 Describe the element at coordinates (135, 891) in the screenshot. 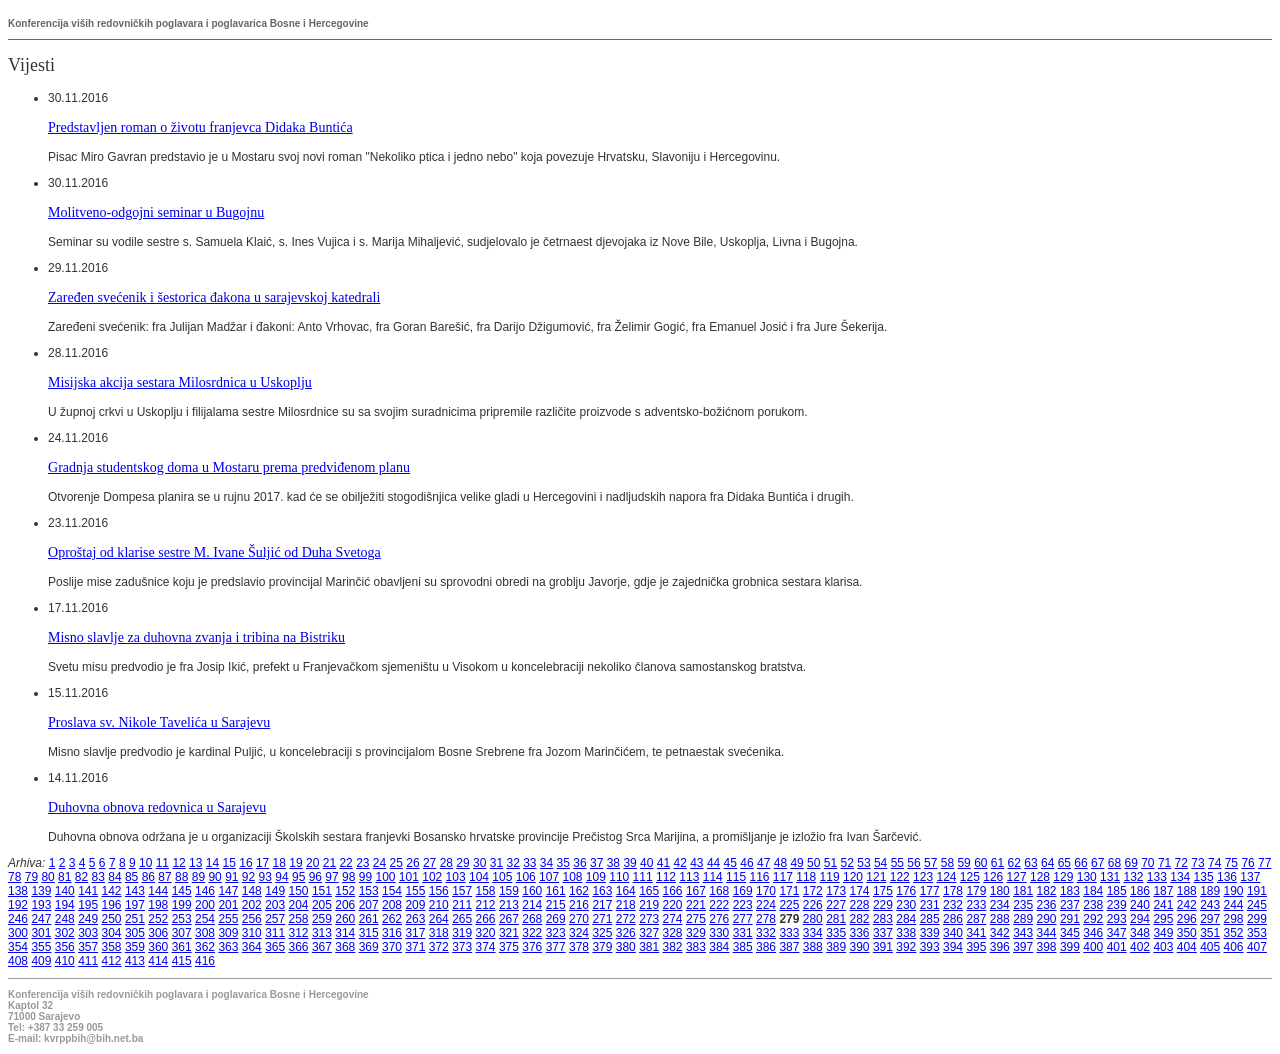

I see `143` at that location.